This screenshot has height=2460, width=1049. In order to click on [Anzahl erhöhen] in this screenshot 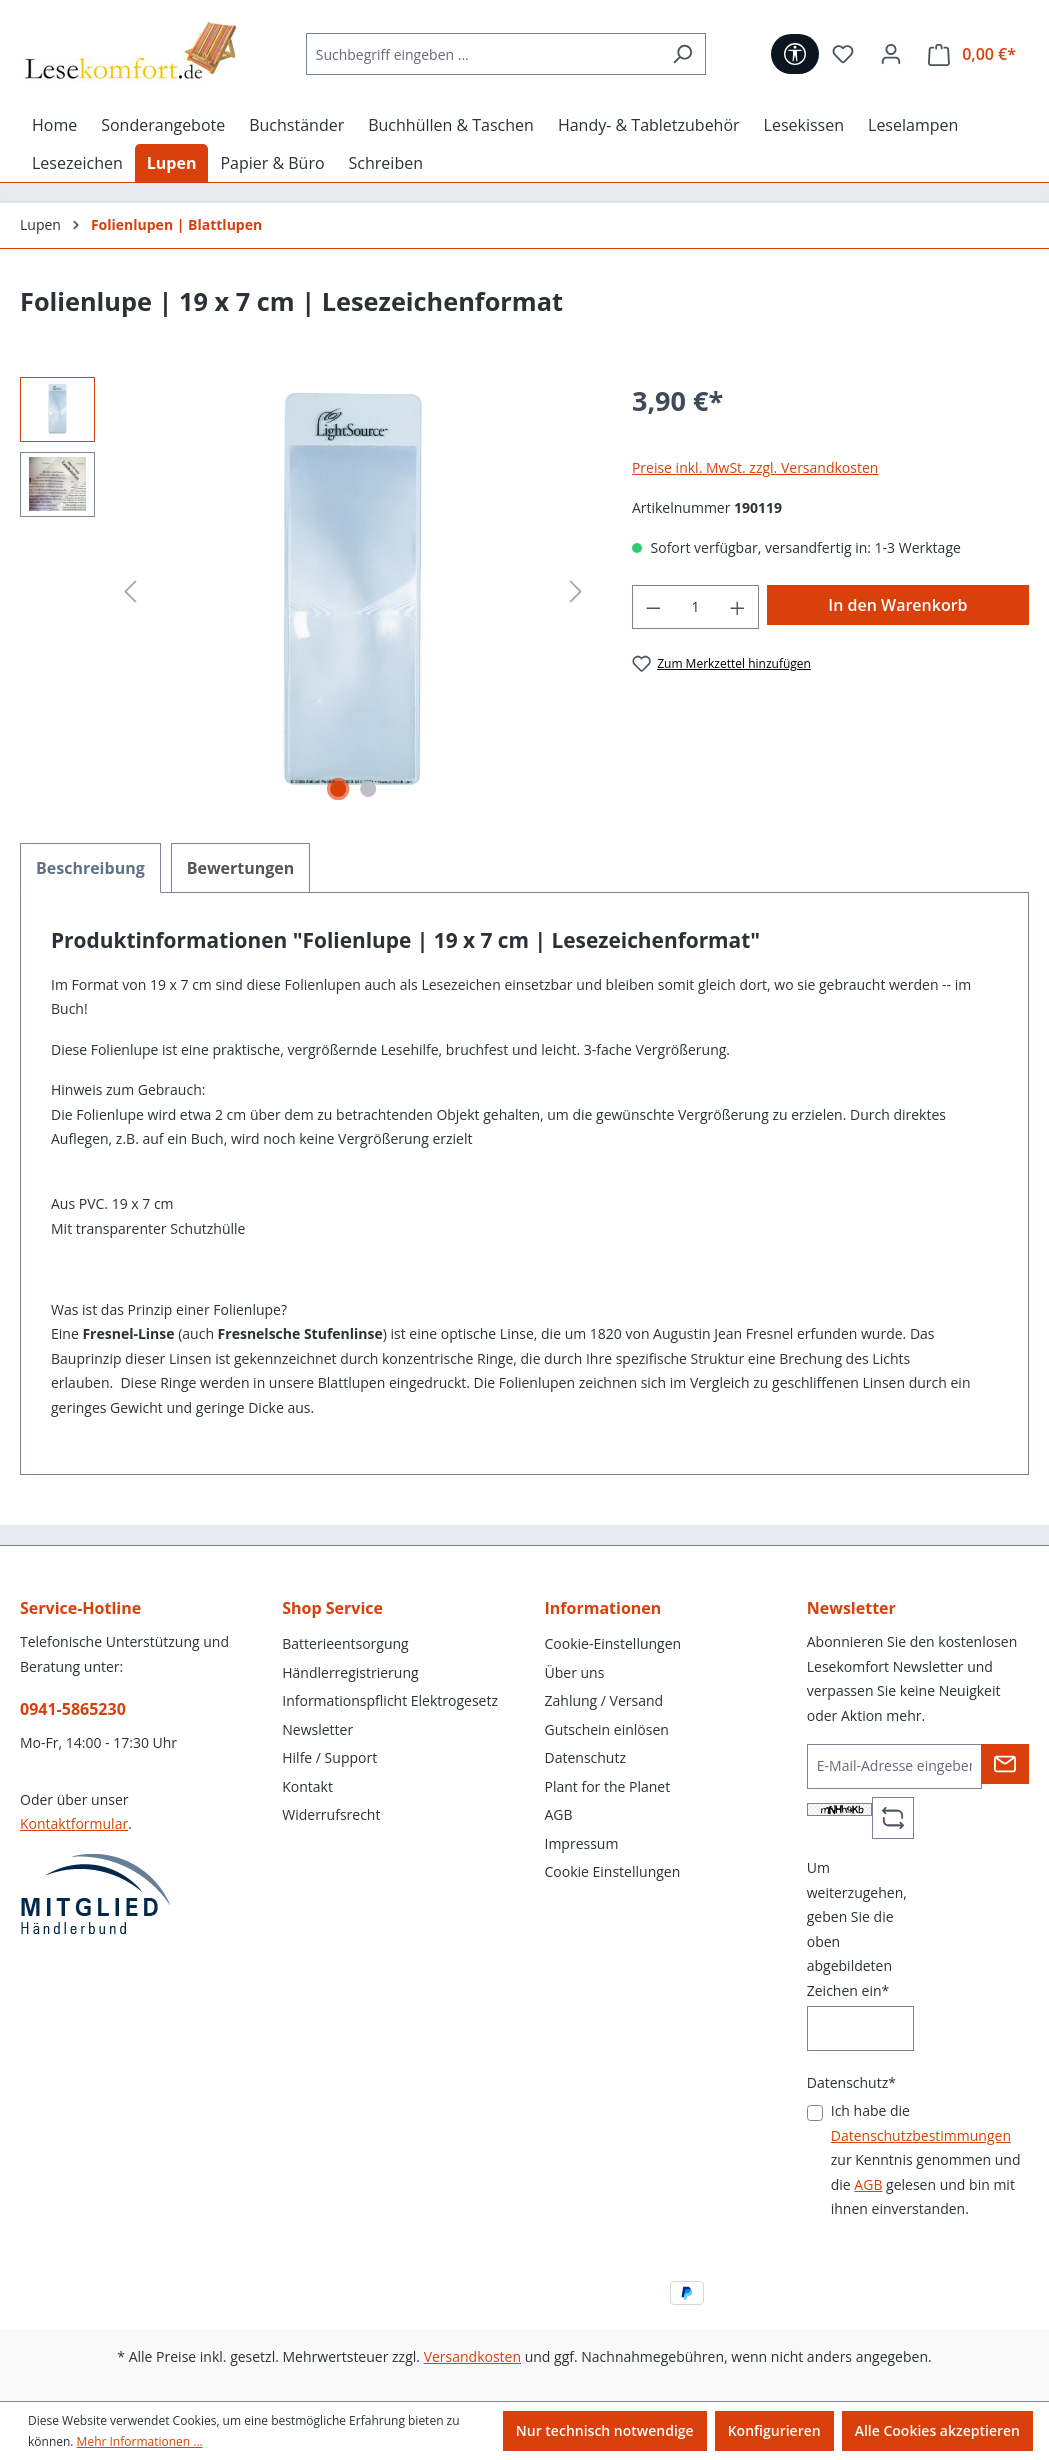, I will do `click(738, 607)`.